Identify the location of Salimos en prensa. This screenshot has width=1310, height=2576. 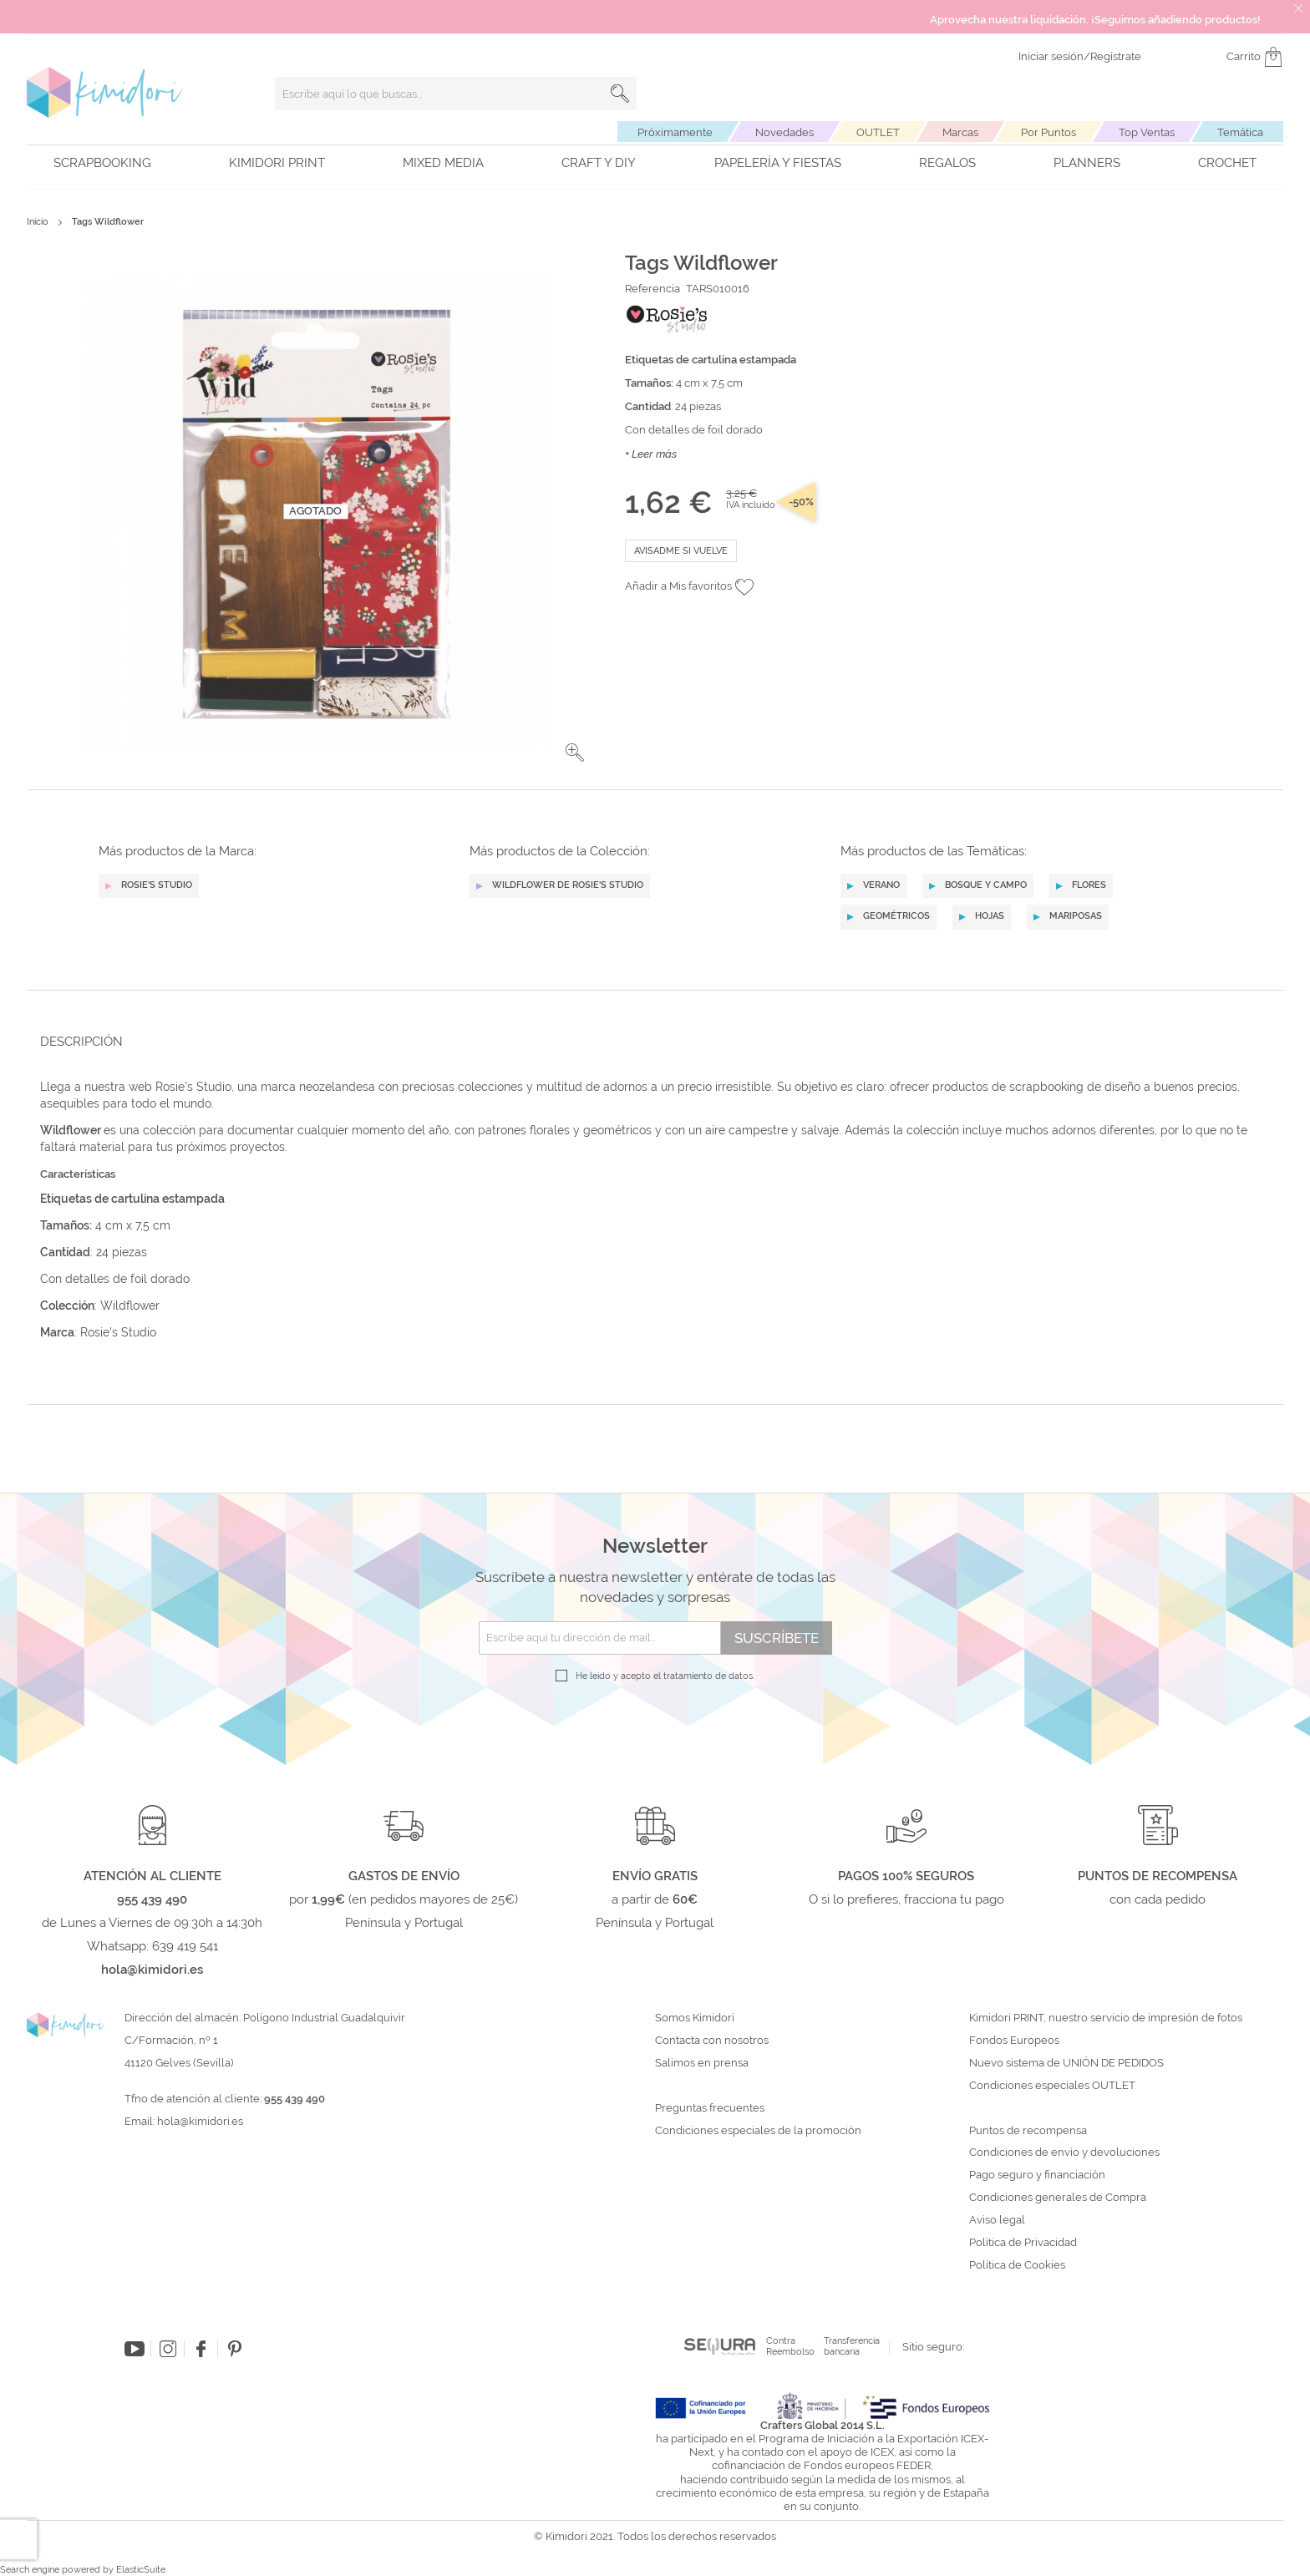
(702, 2063).